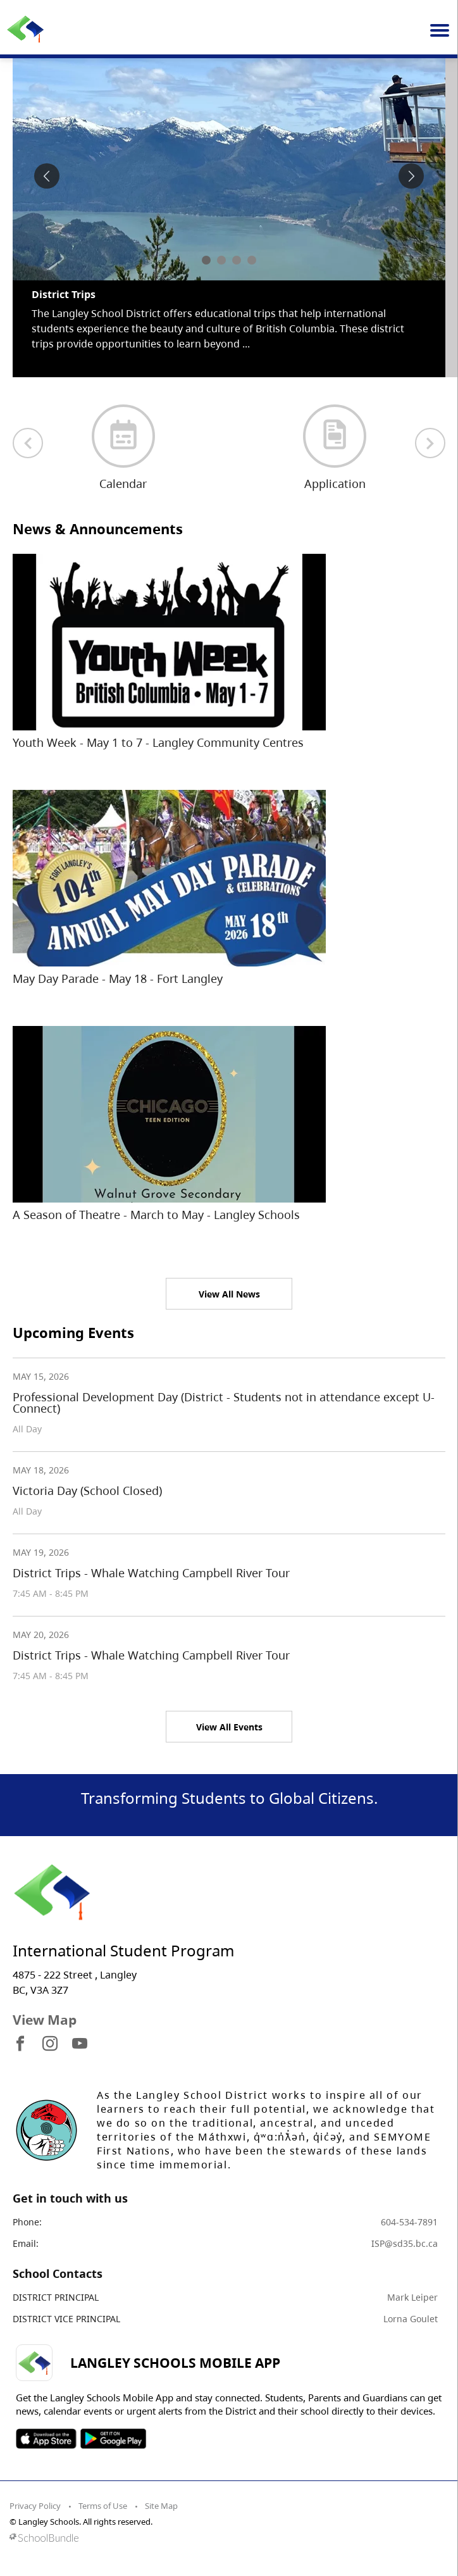 The height and width of the screenshot is (2576, 458). What do you see at coordinates (79, 2044) in the screenshot?
I see `[visit site's youtube website]` at bounding box center [79, 2044].